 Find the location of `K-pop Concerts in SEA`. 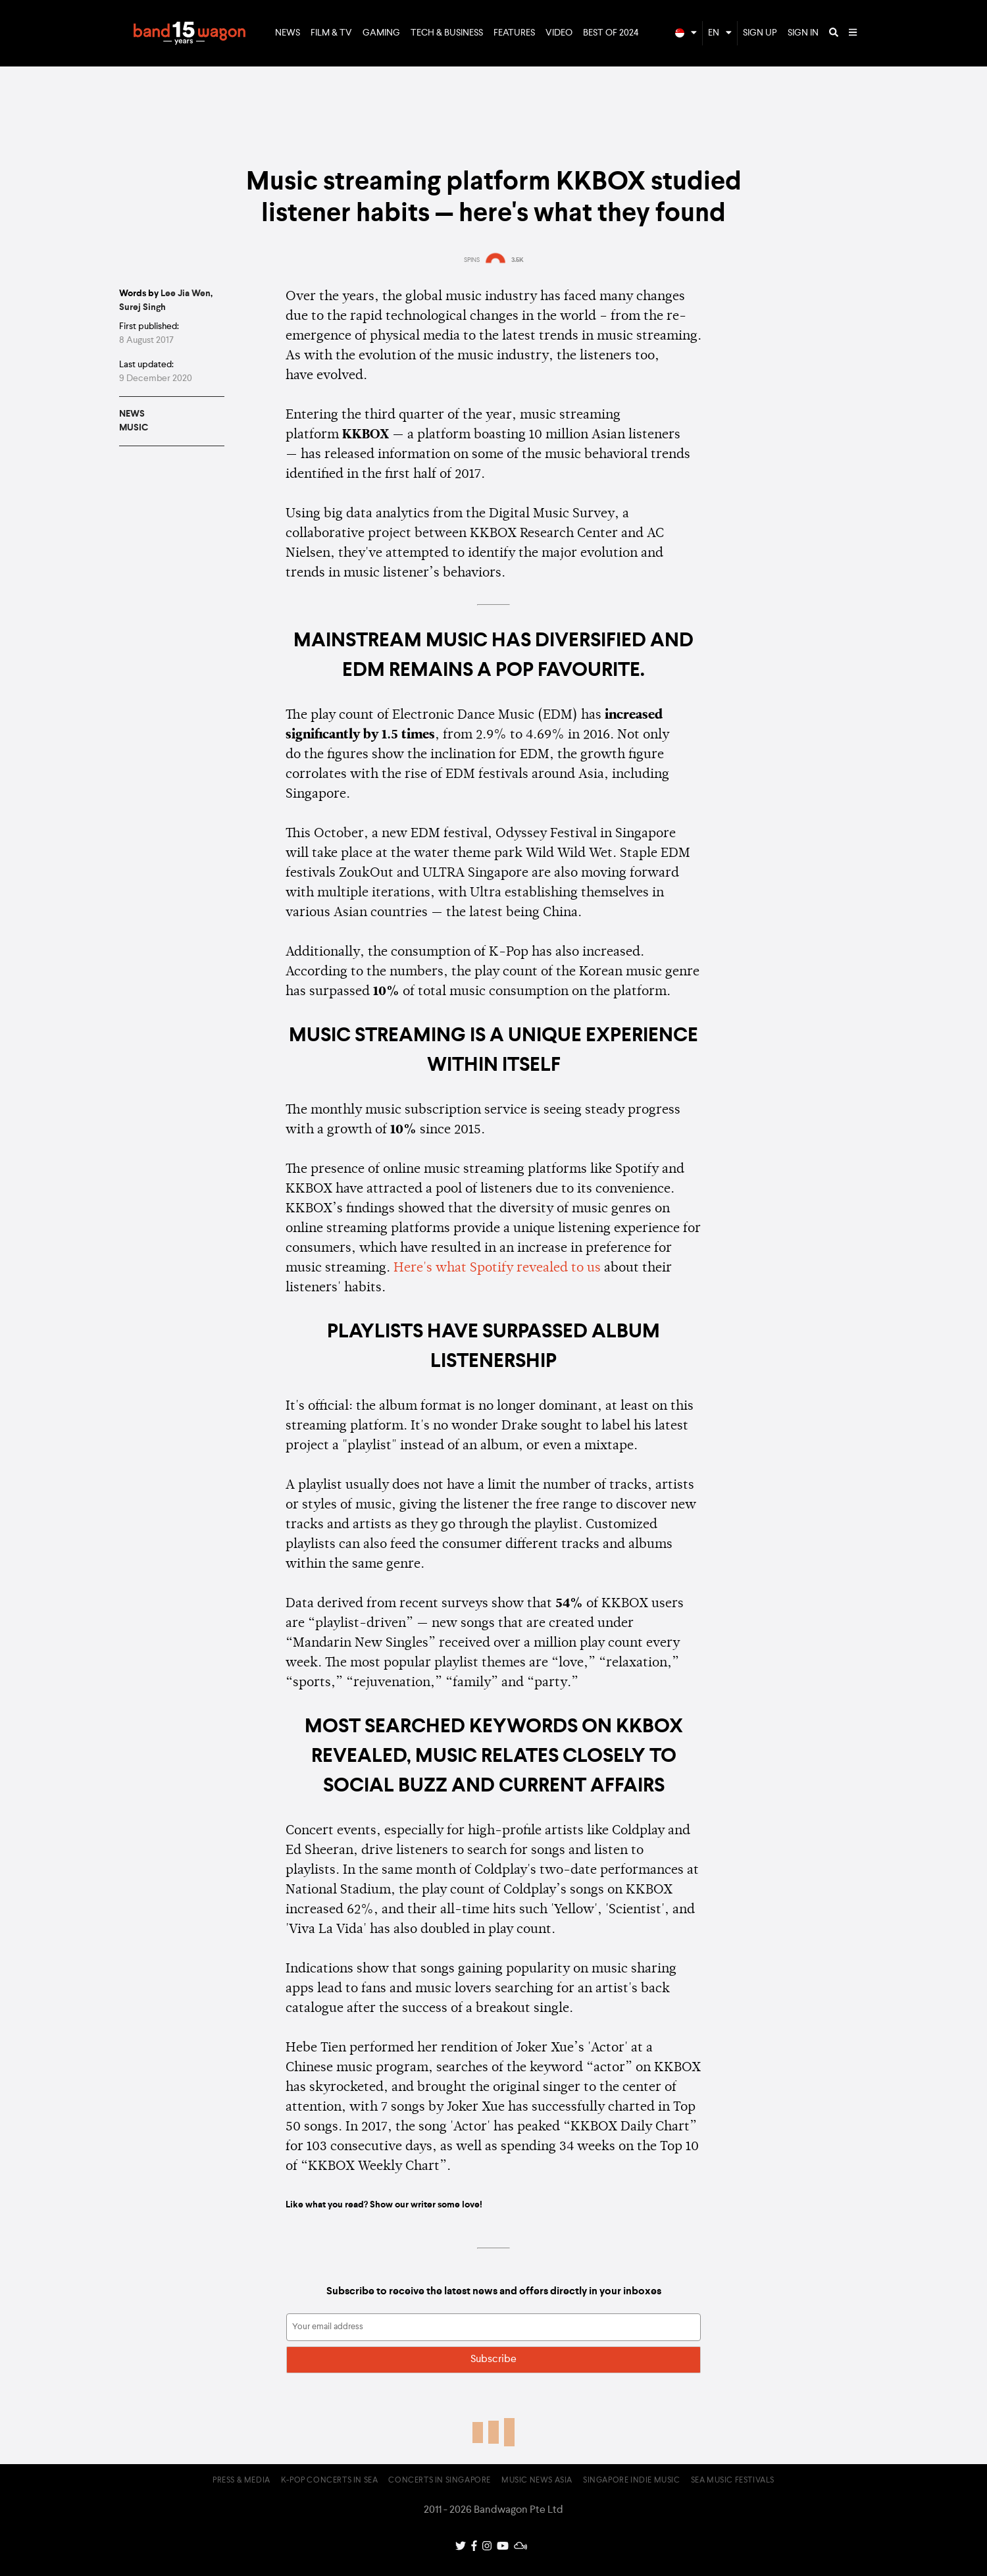

K-pop Concerts in SEA is located at coordinates (329, 2481).